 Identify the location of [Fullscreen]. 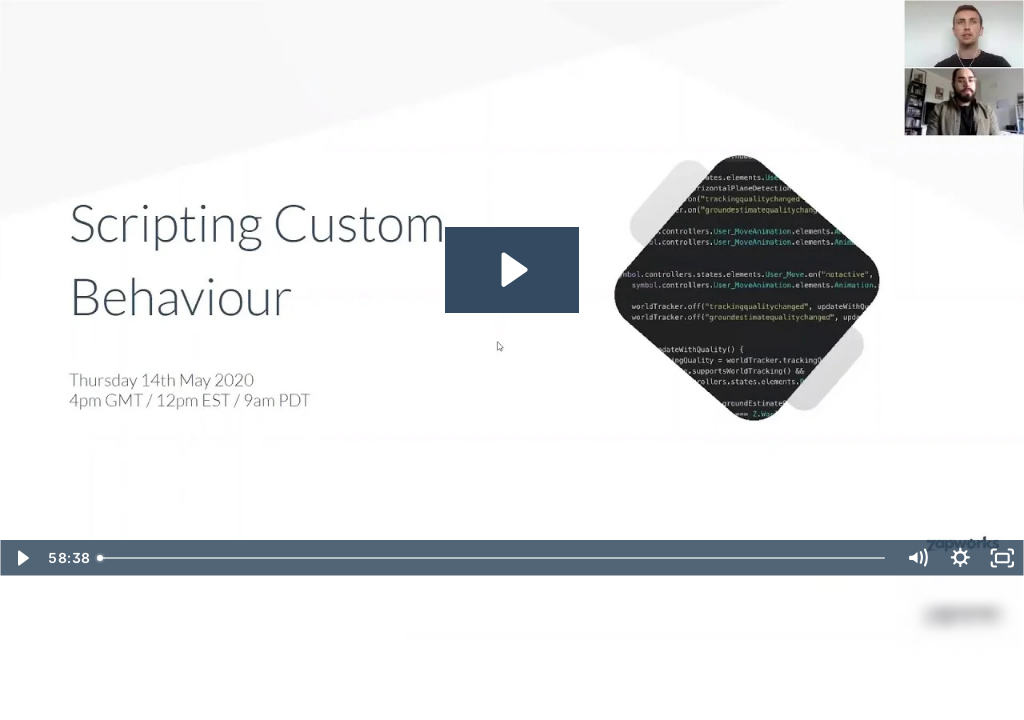
(1002, 558).